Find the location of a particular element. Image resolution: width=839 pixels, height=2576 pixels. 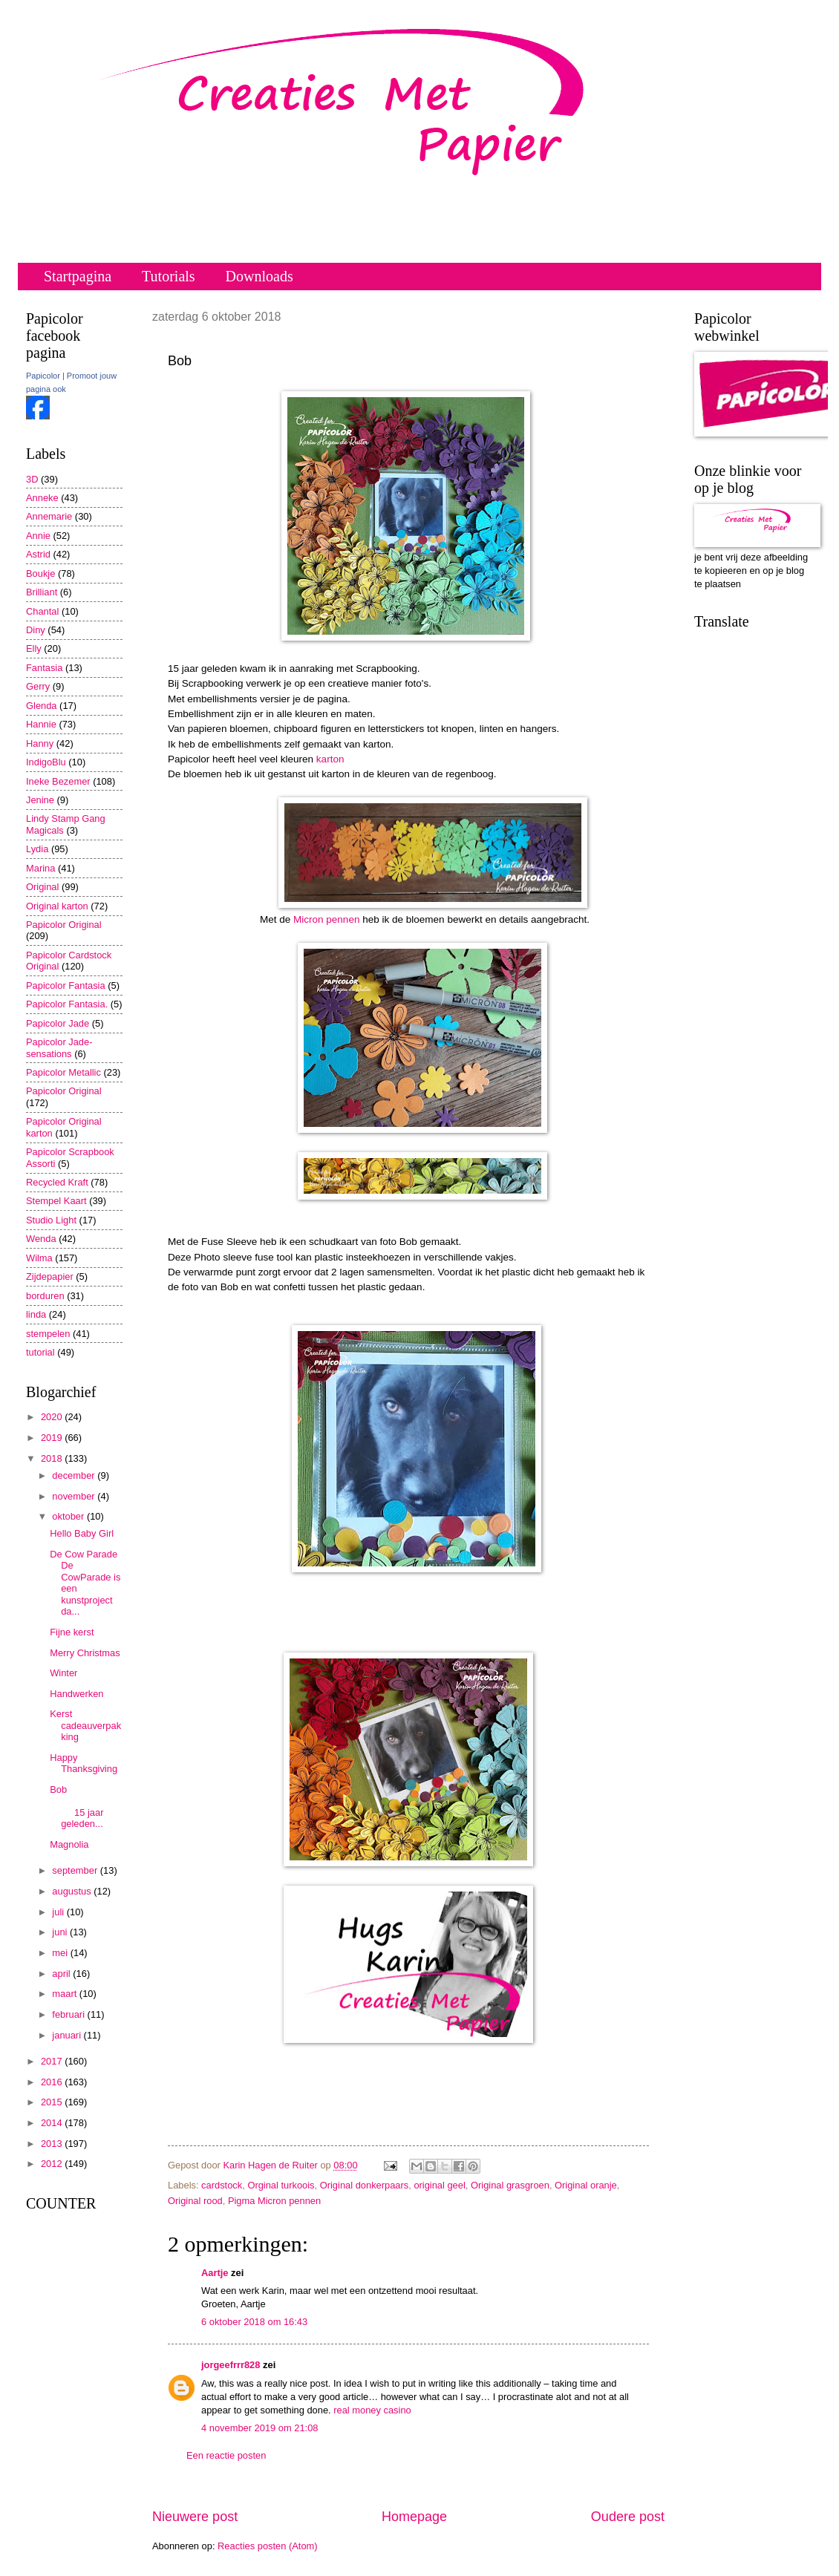

IndigoBlu is located at coordinates (46, 762).